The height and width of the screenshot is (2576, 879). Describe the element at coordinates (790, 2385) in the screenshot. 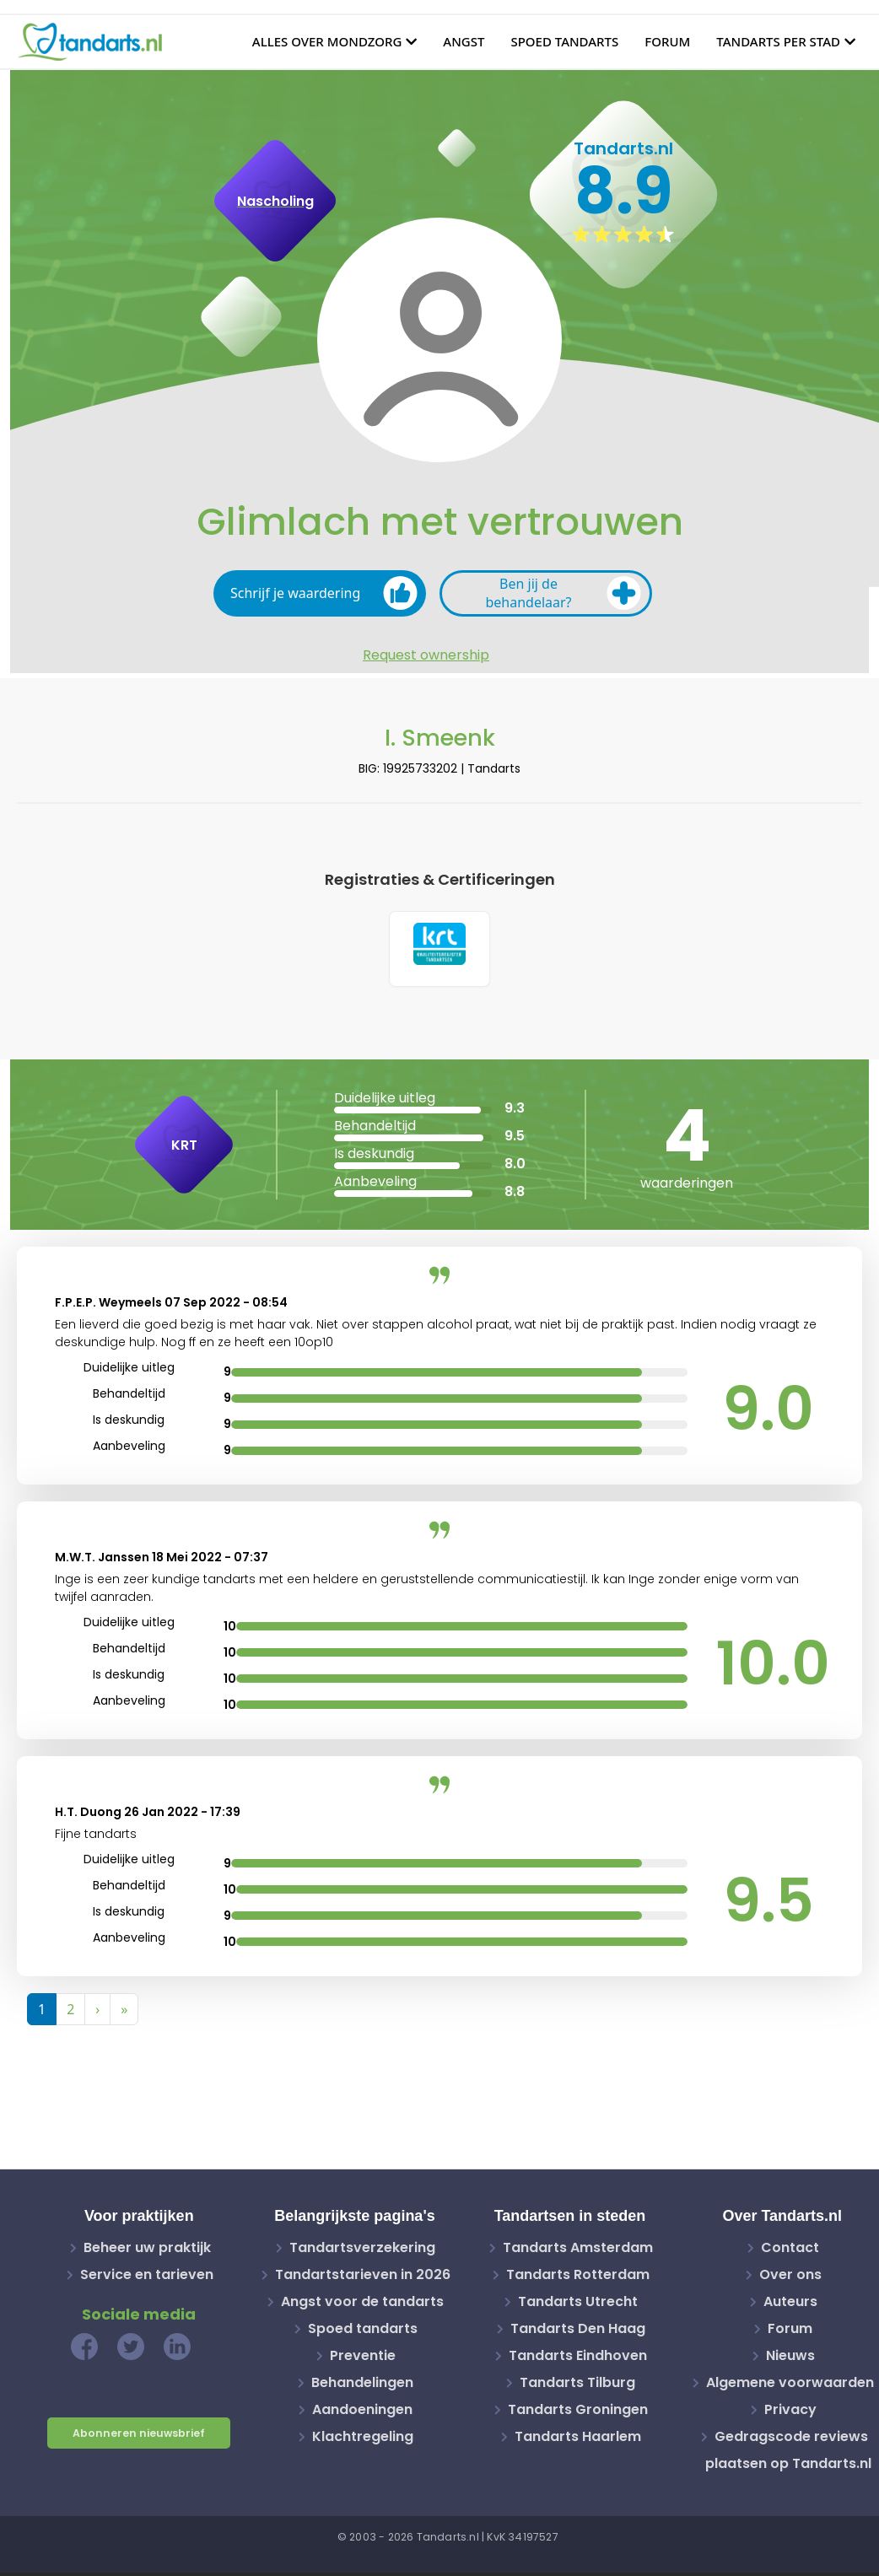

I see `Algemene voorwaarden` at that location.